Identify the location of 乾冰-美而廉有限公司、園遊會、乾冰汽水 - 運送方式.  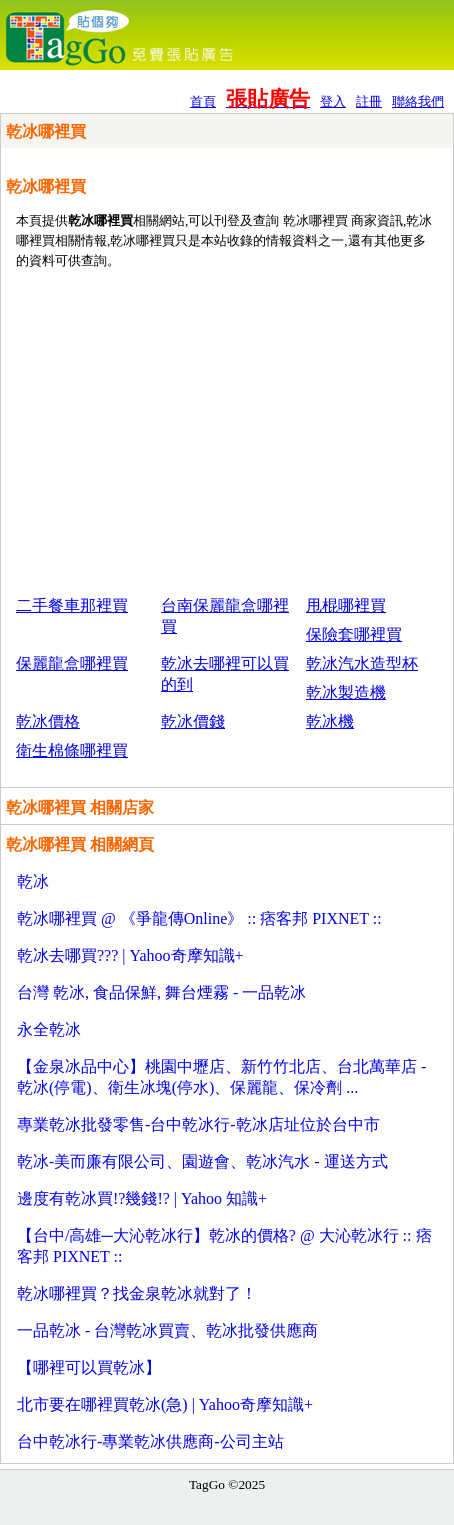
(202, 1161).